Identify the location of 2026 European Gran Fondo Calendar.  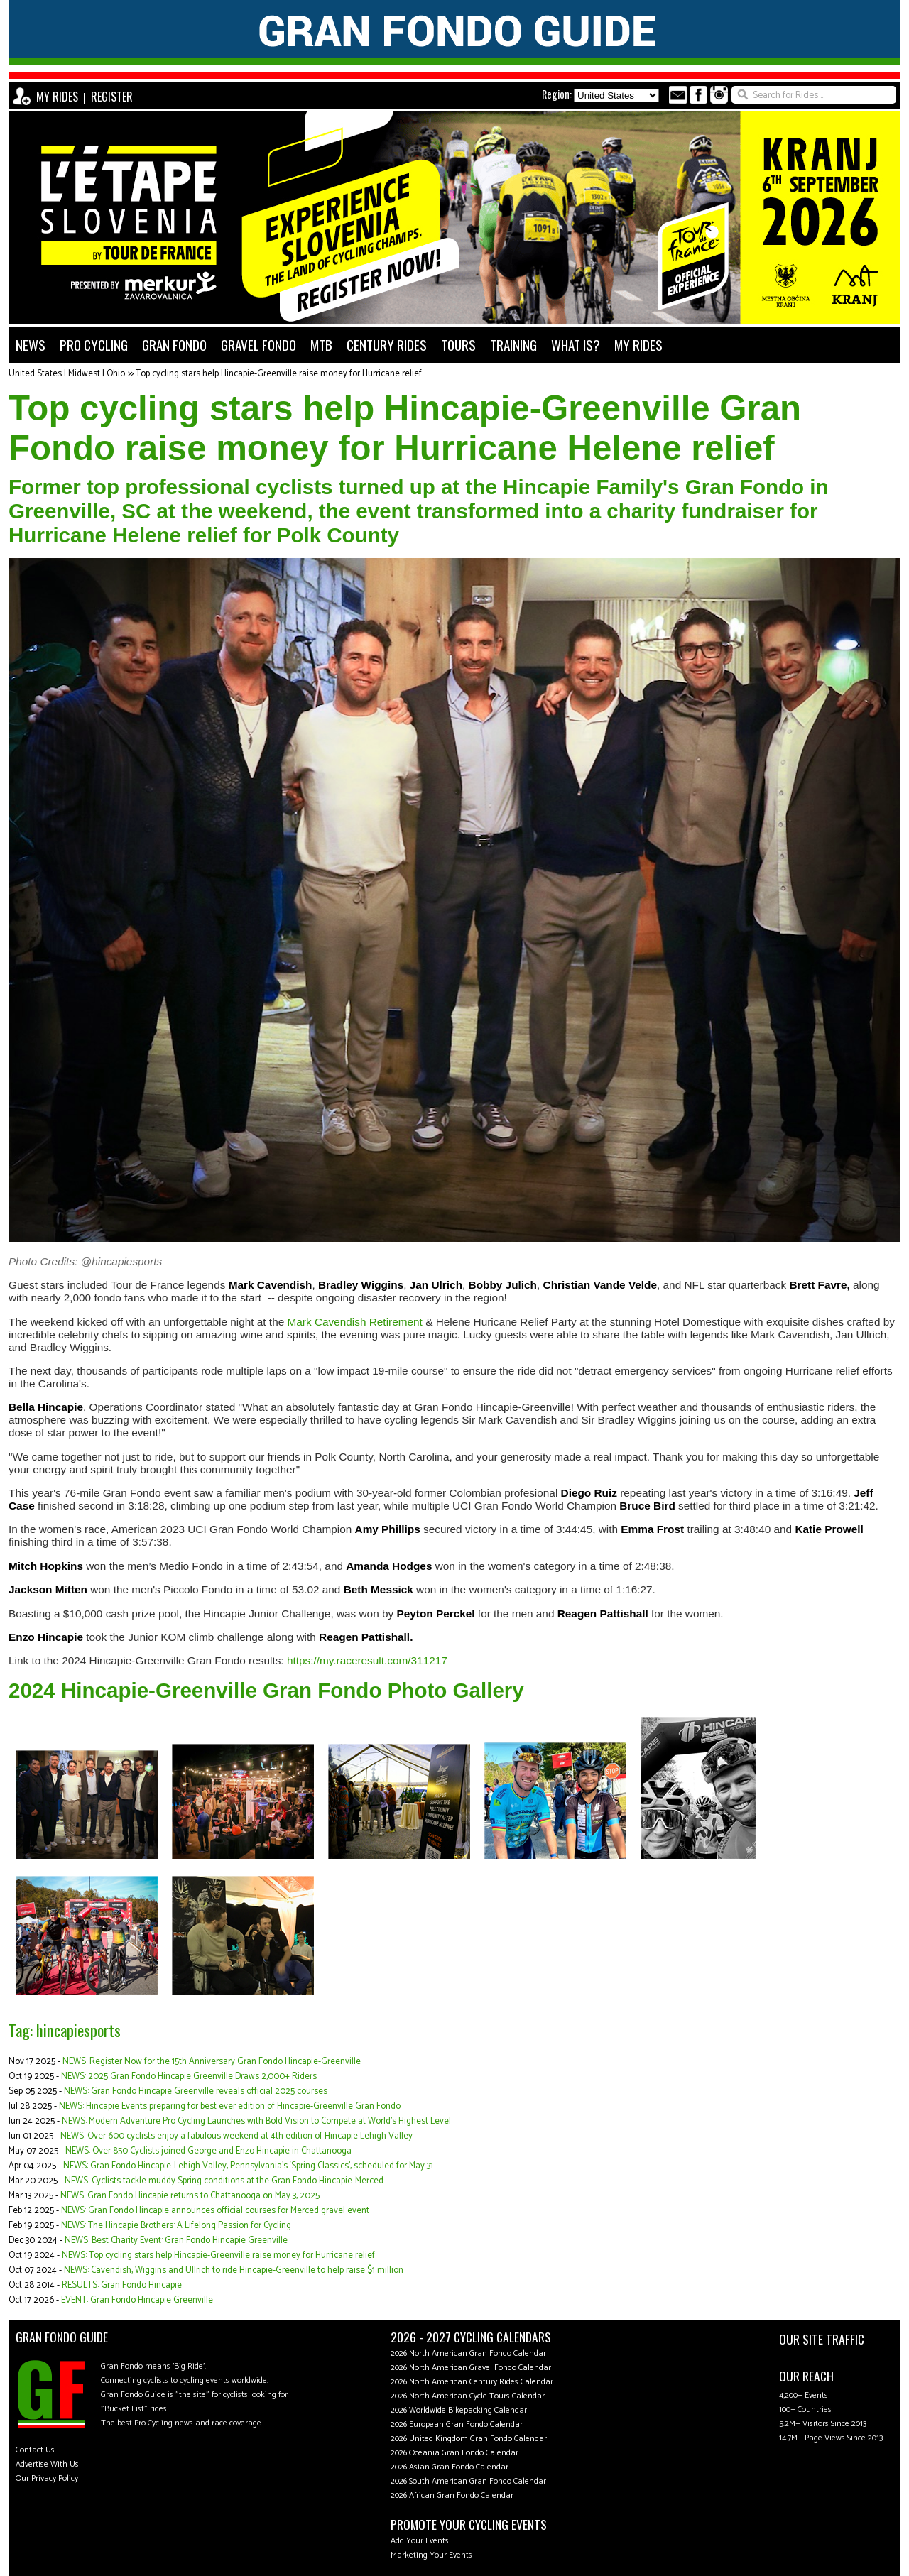
(457, 2424).